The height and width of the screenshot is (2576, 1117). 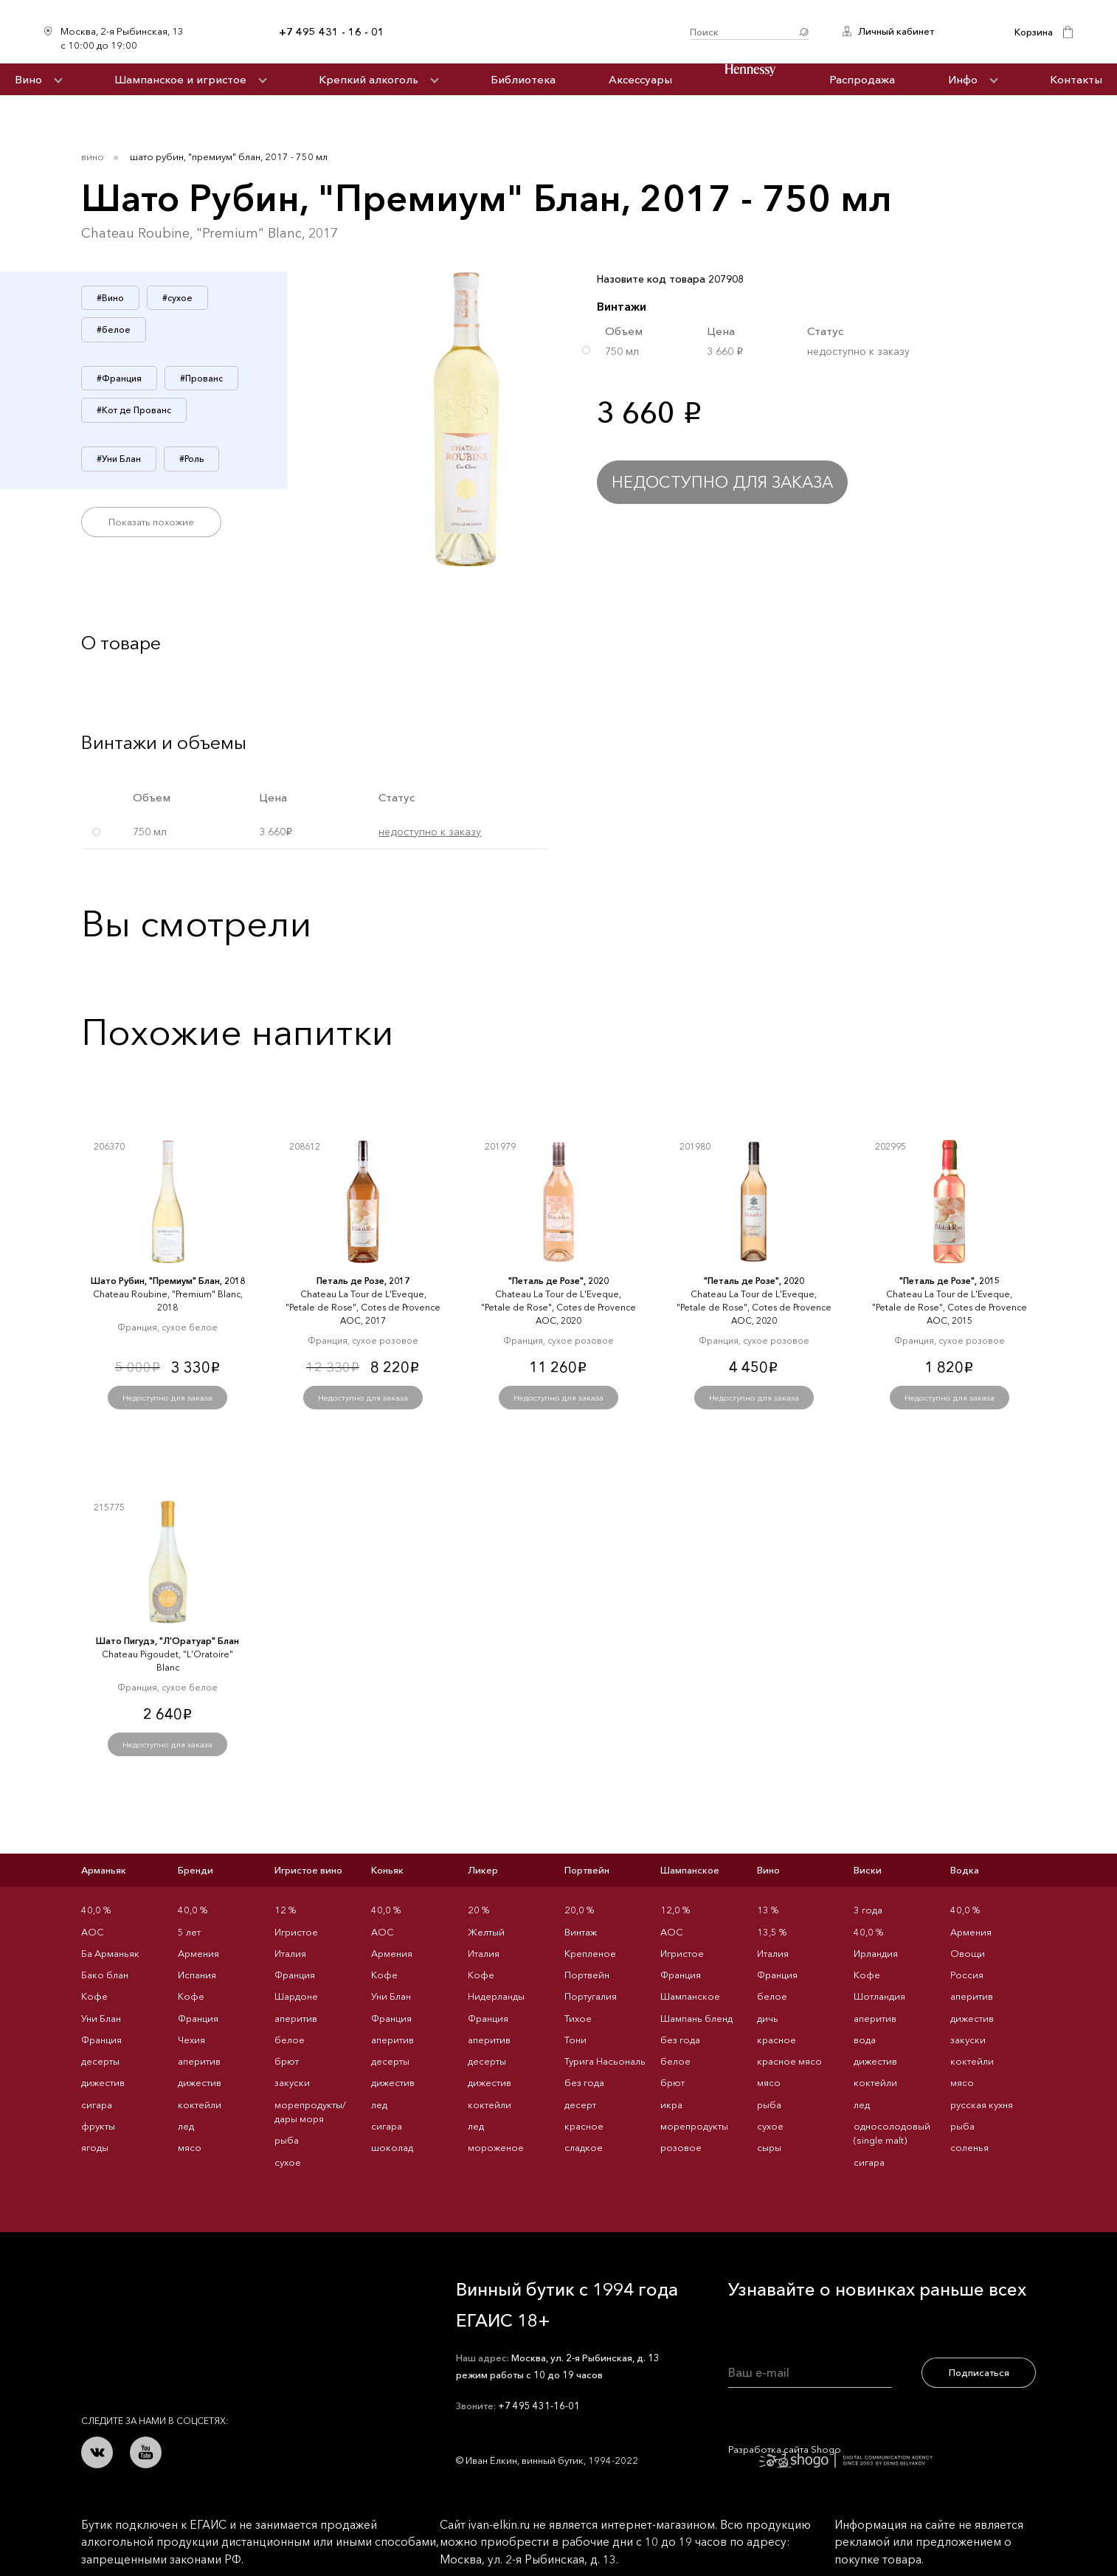 I want to click on икра, so click(x=671, y=2104).